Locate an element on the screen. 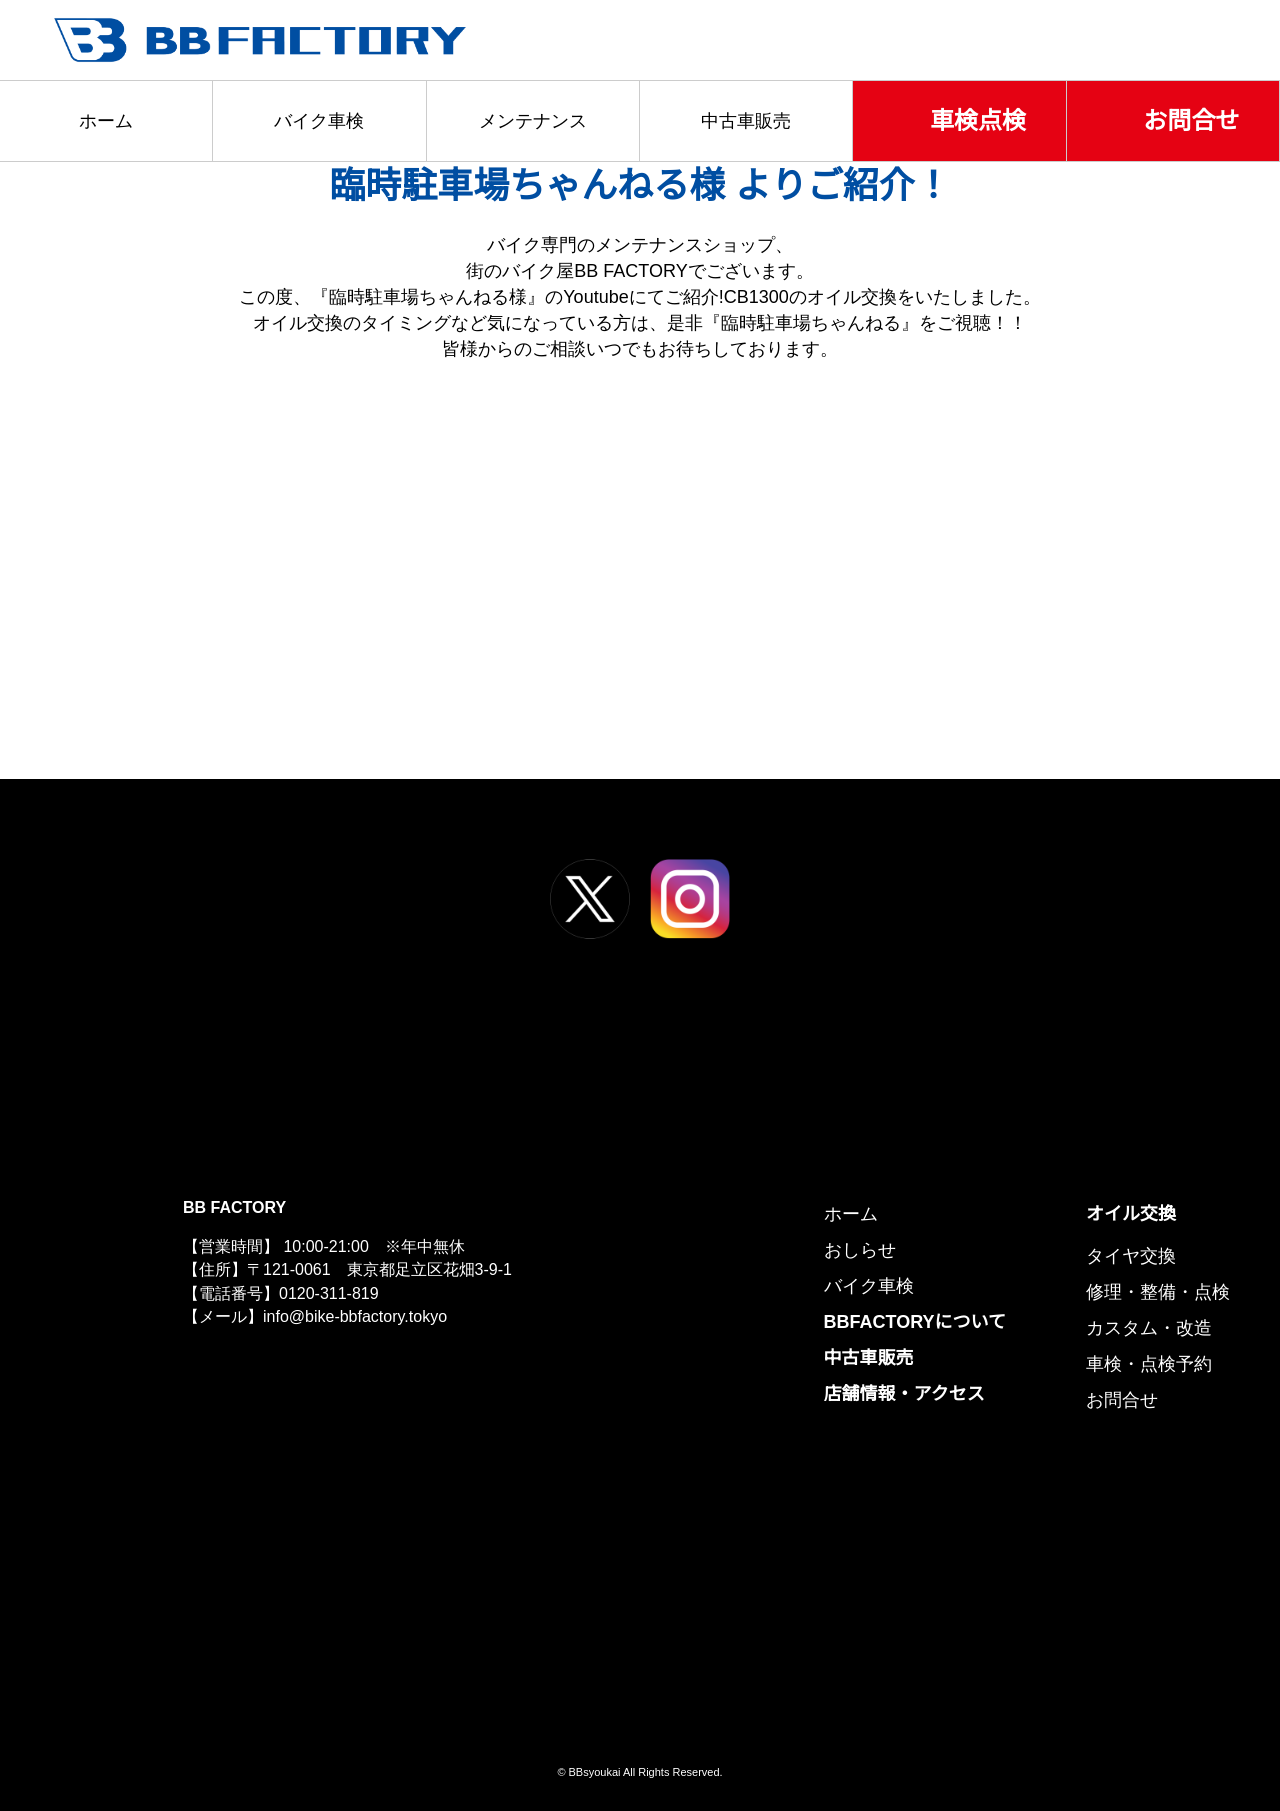 The image size is (1280, 1811). オイル交換 is located at coordinates (1131, 1214).